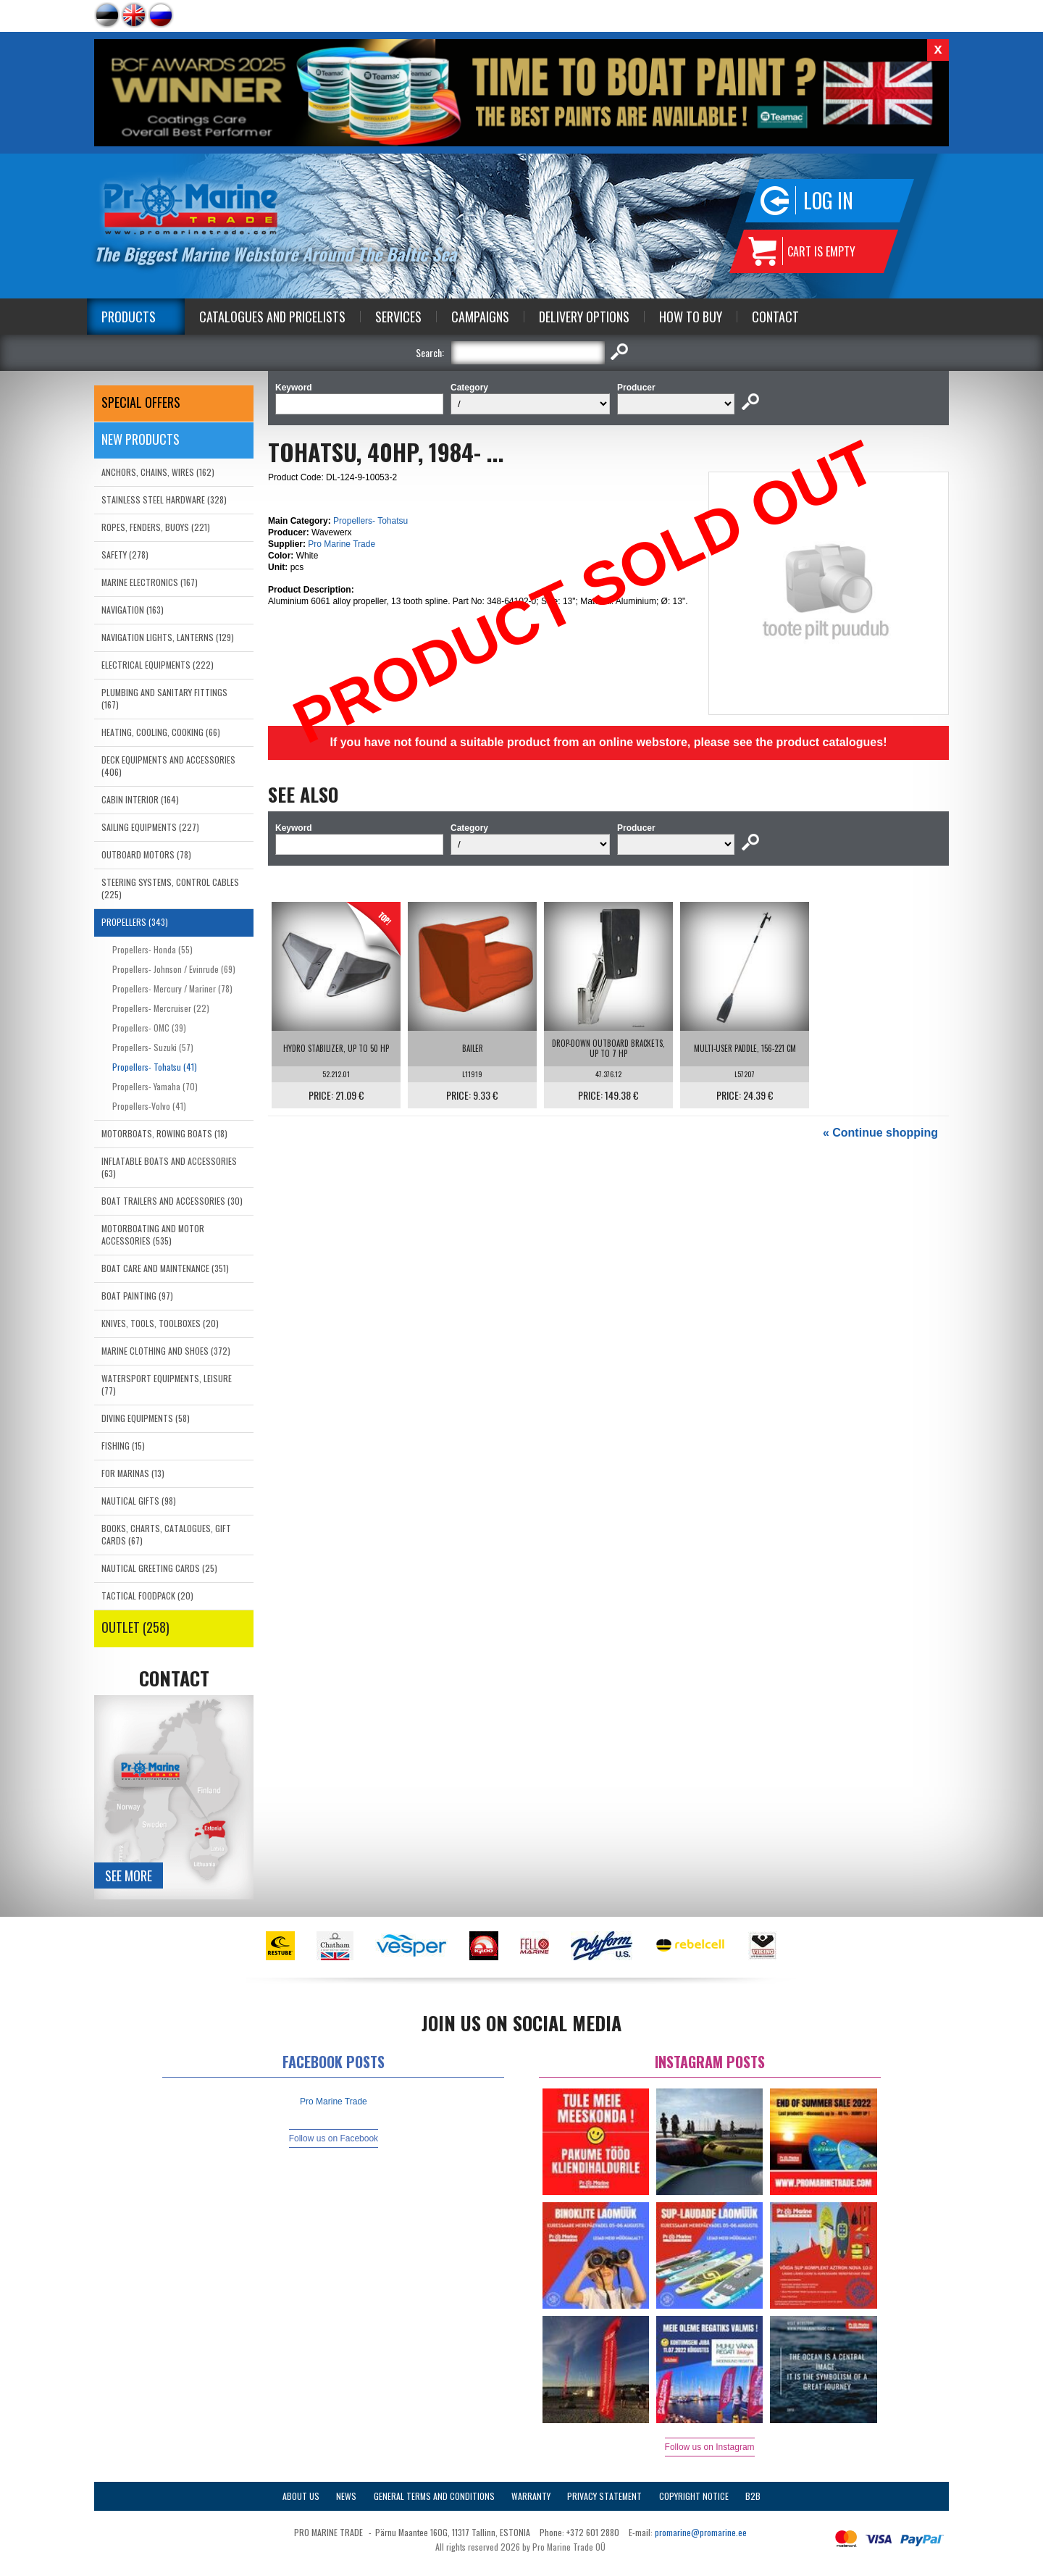 Image resolution: width=1043 pixels, height=2576 pixels. Describe the element at coordinates (145, 1418) in the screenshot. I see `DIVING EQUIPMENTS (58)` at that location.